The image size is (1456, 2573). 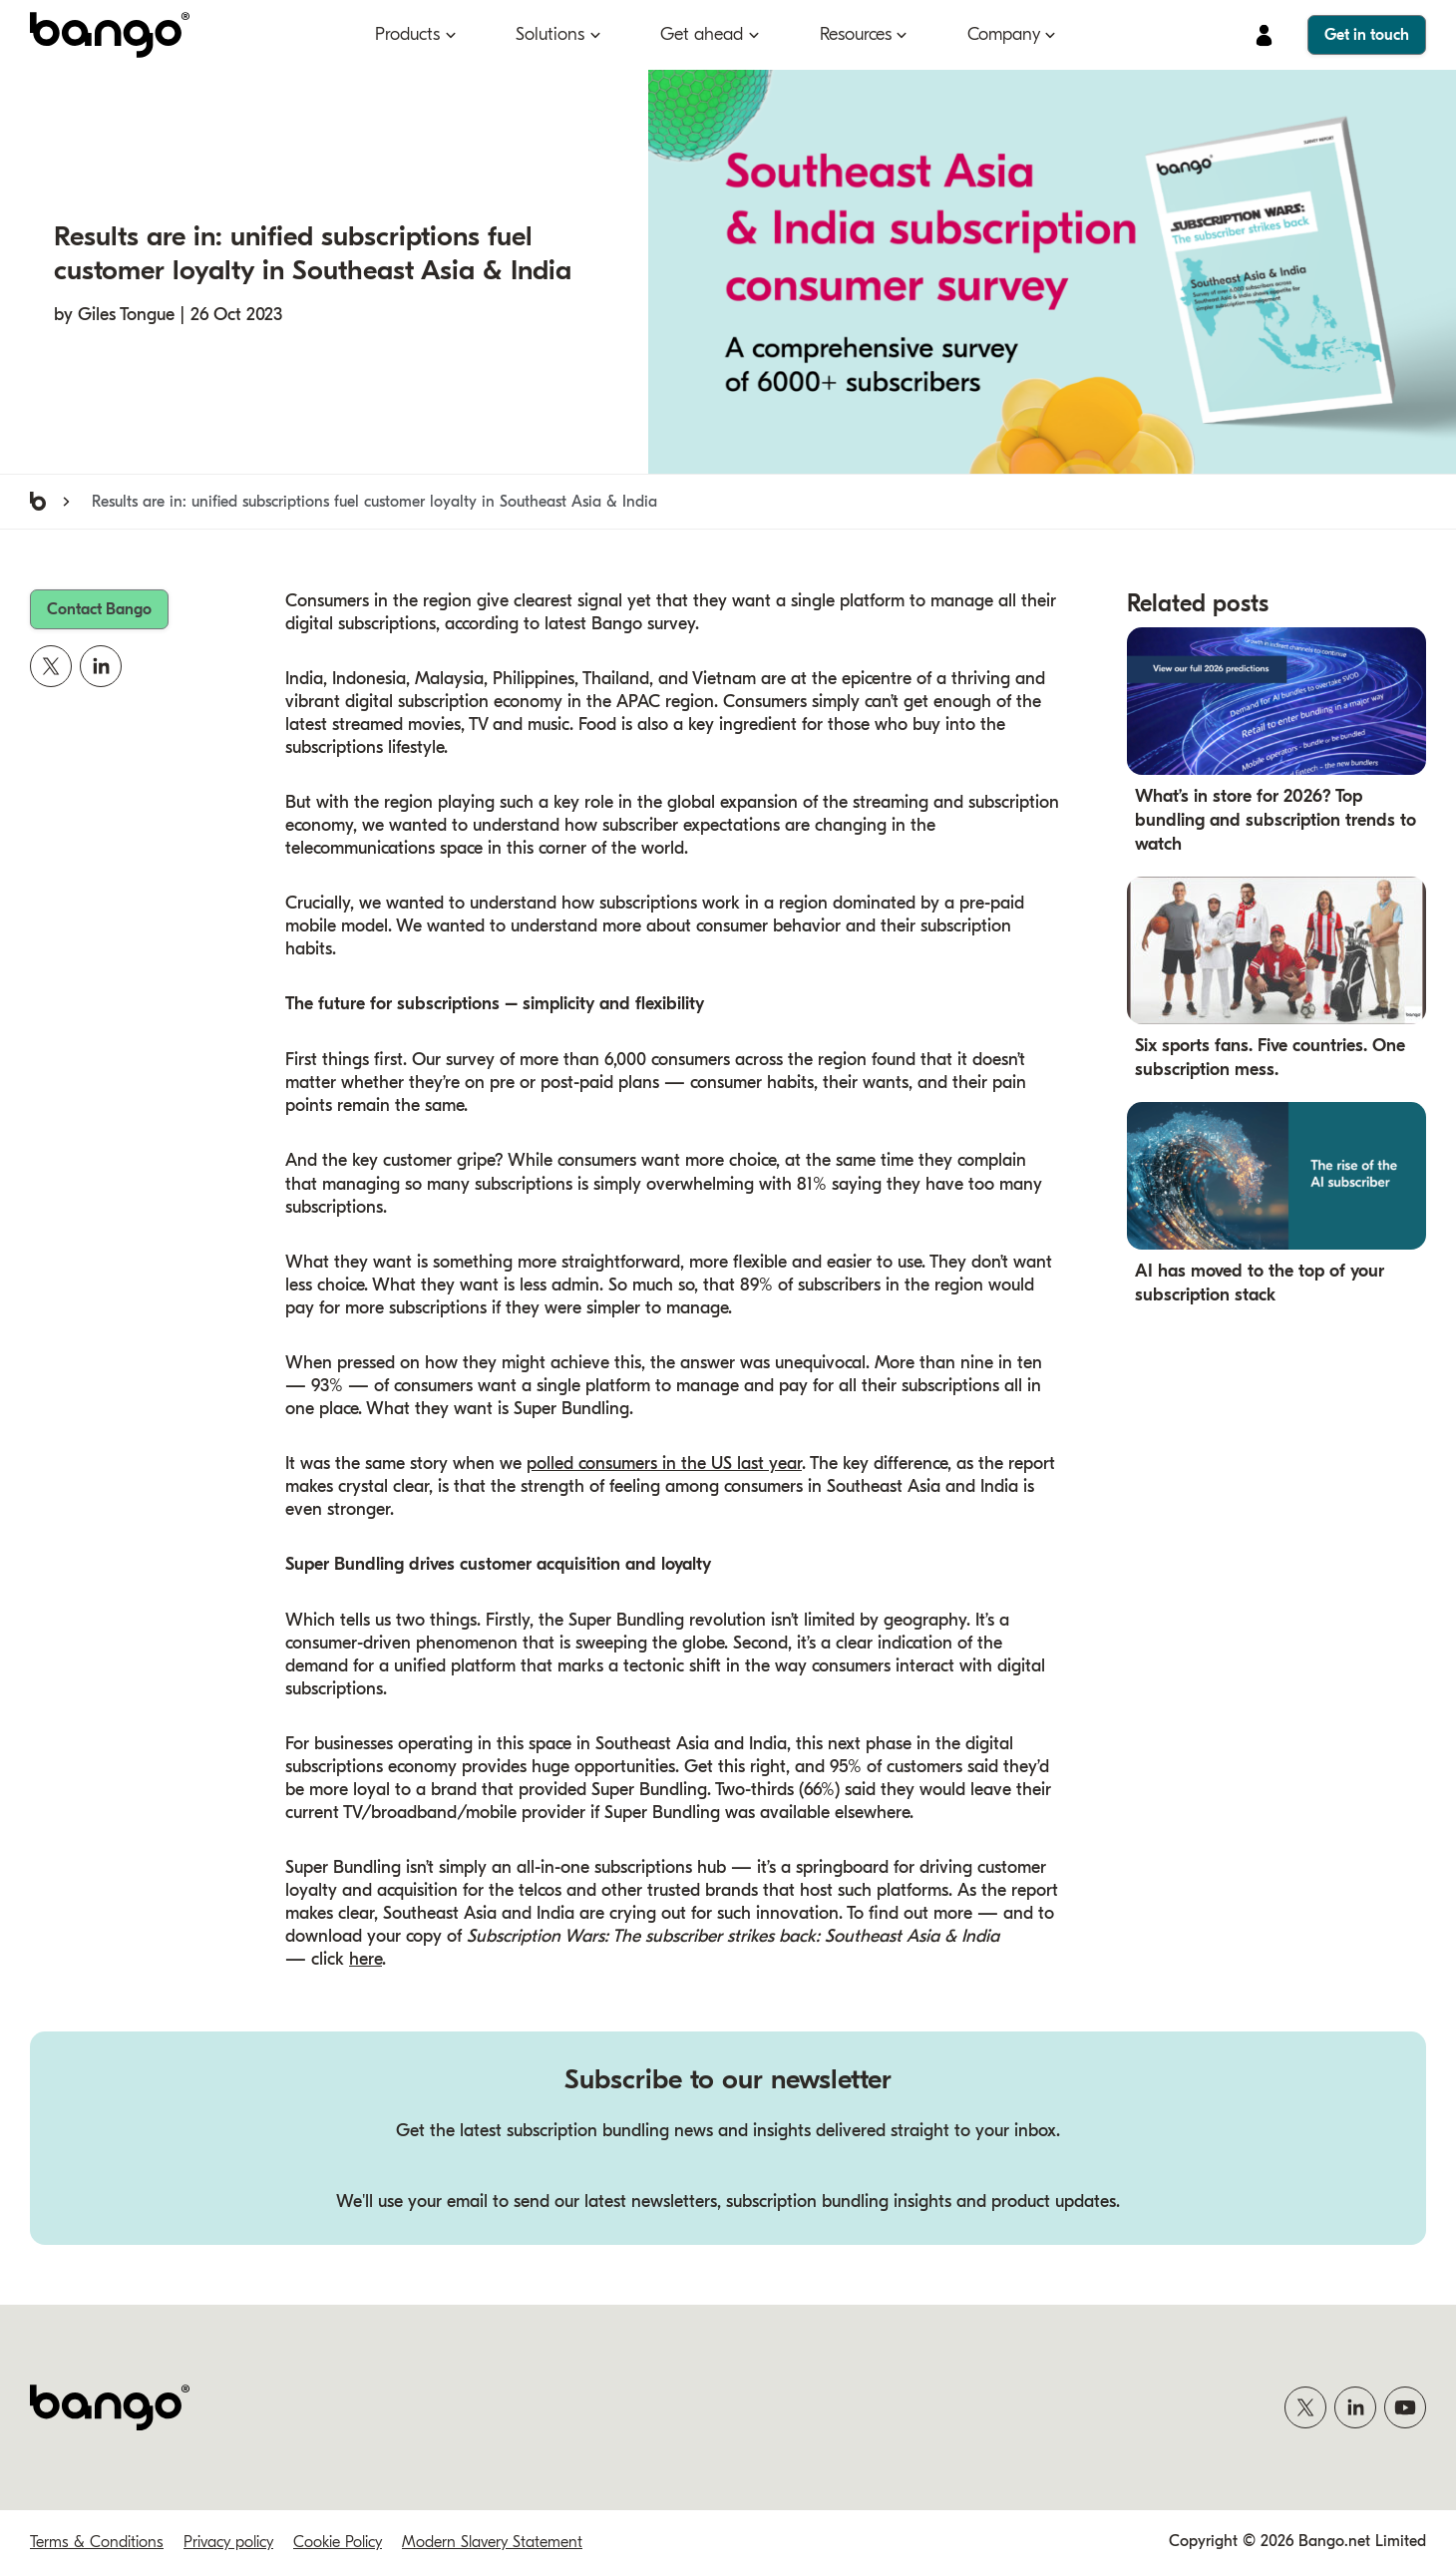 What do you see at coordinates (1275, 820) in the screenshot?
I see `What’s in store for 2026? Top bundling and subscription trends to watch` at bounding box center [1275, 820].